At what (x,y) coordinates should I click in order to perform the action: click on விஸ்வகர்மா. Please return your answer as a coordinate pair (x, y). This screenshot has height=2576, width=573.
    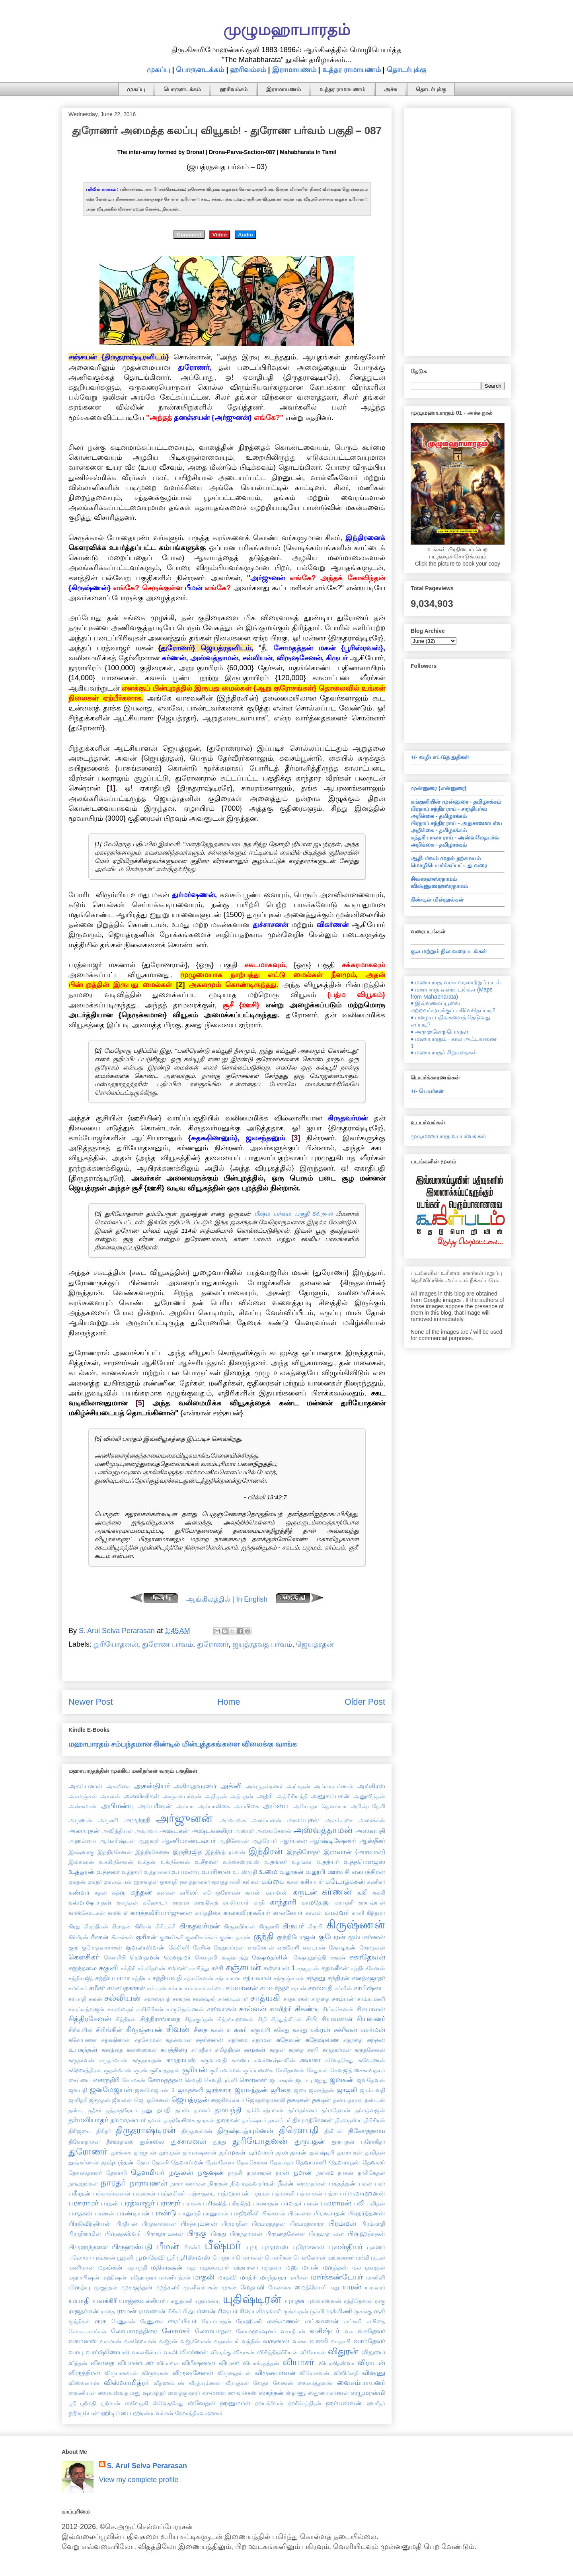
    Looking at the image, I should click on (83, 2383).